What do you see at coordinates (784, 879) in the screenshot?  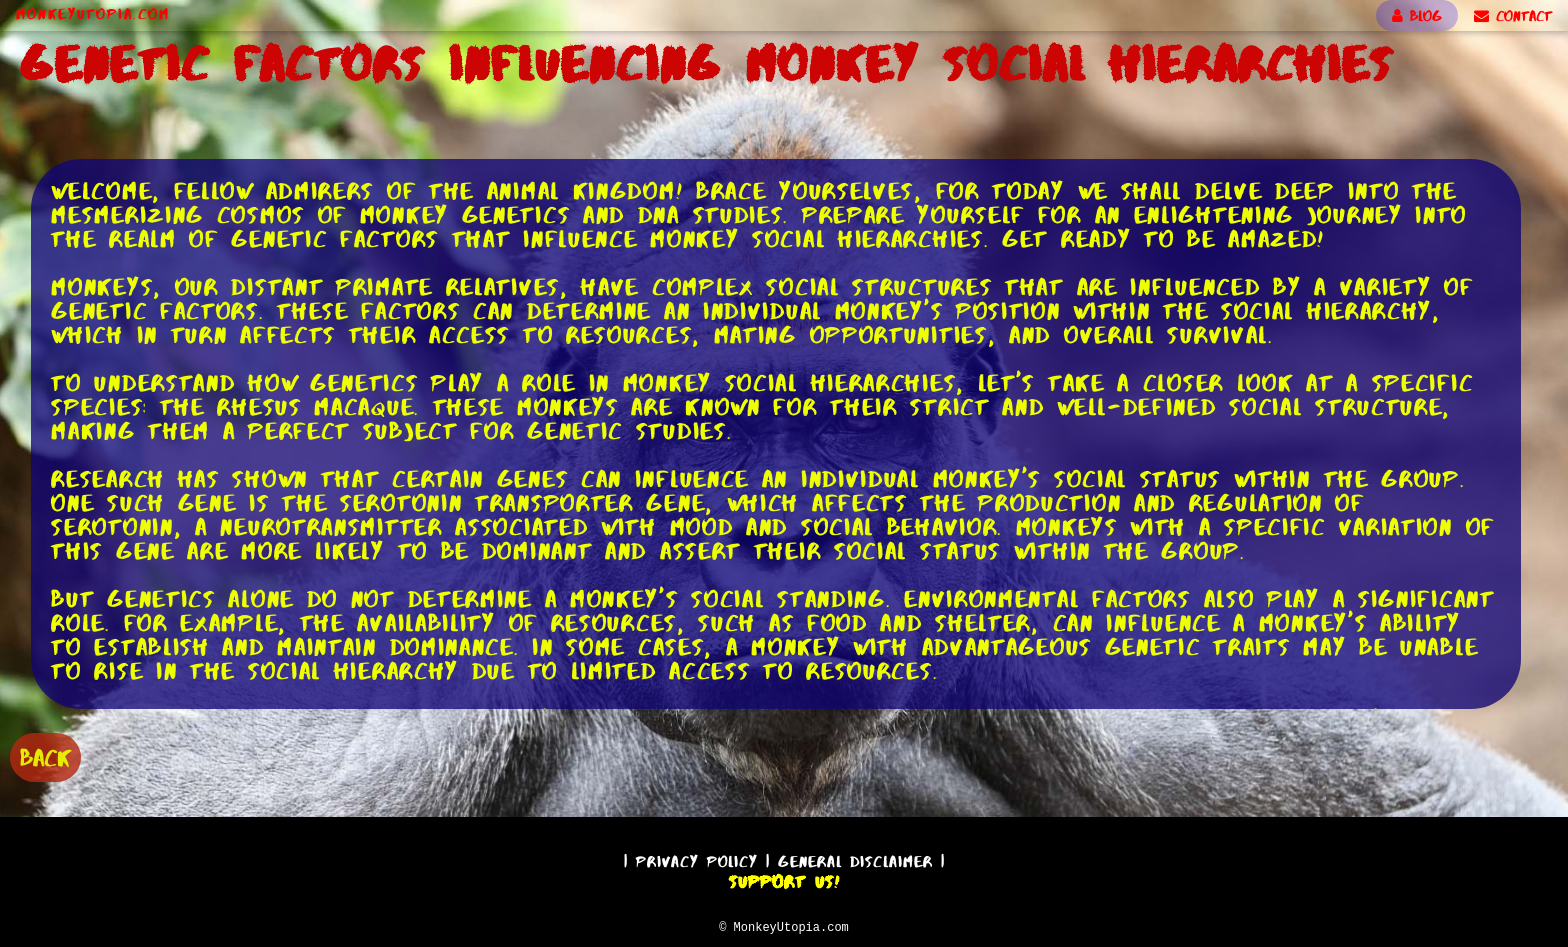 I see `Support Us!` at bounding box center [784, 879].